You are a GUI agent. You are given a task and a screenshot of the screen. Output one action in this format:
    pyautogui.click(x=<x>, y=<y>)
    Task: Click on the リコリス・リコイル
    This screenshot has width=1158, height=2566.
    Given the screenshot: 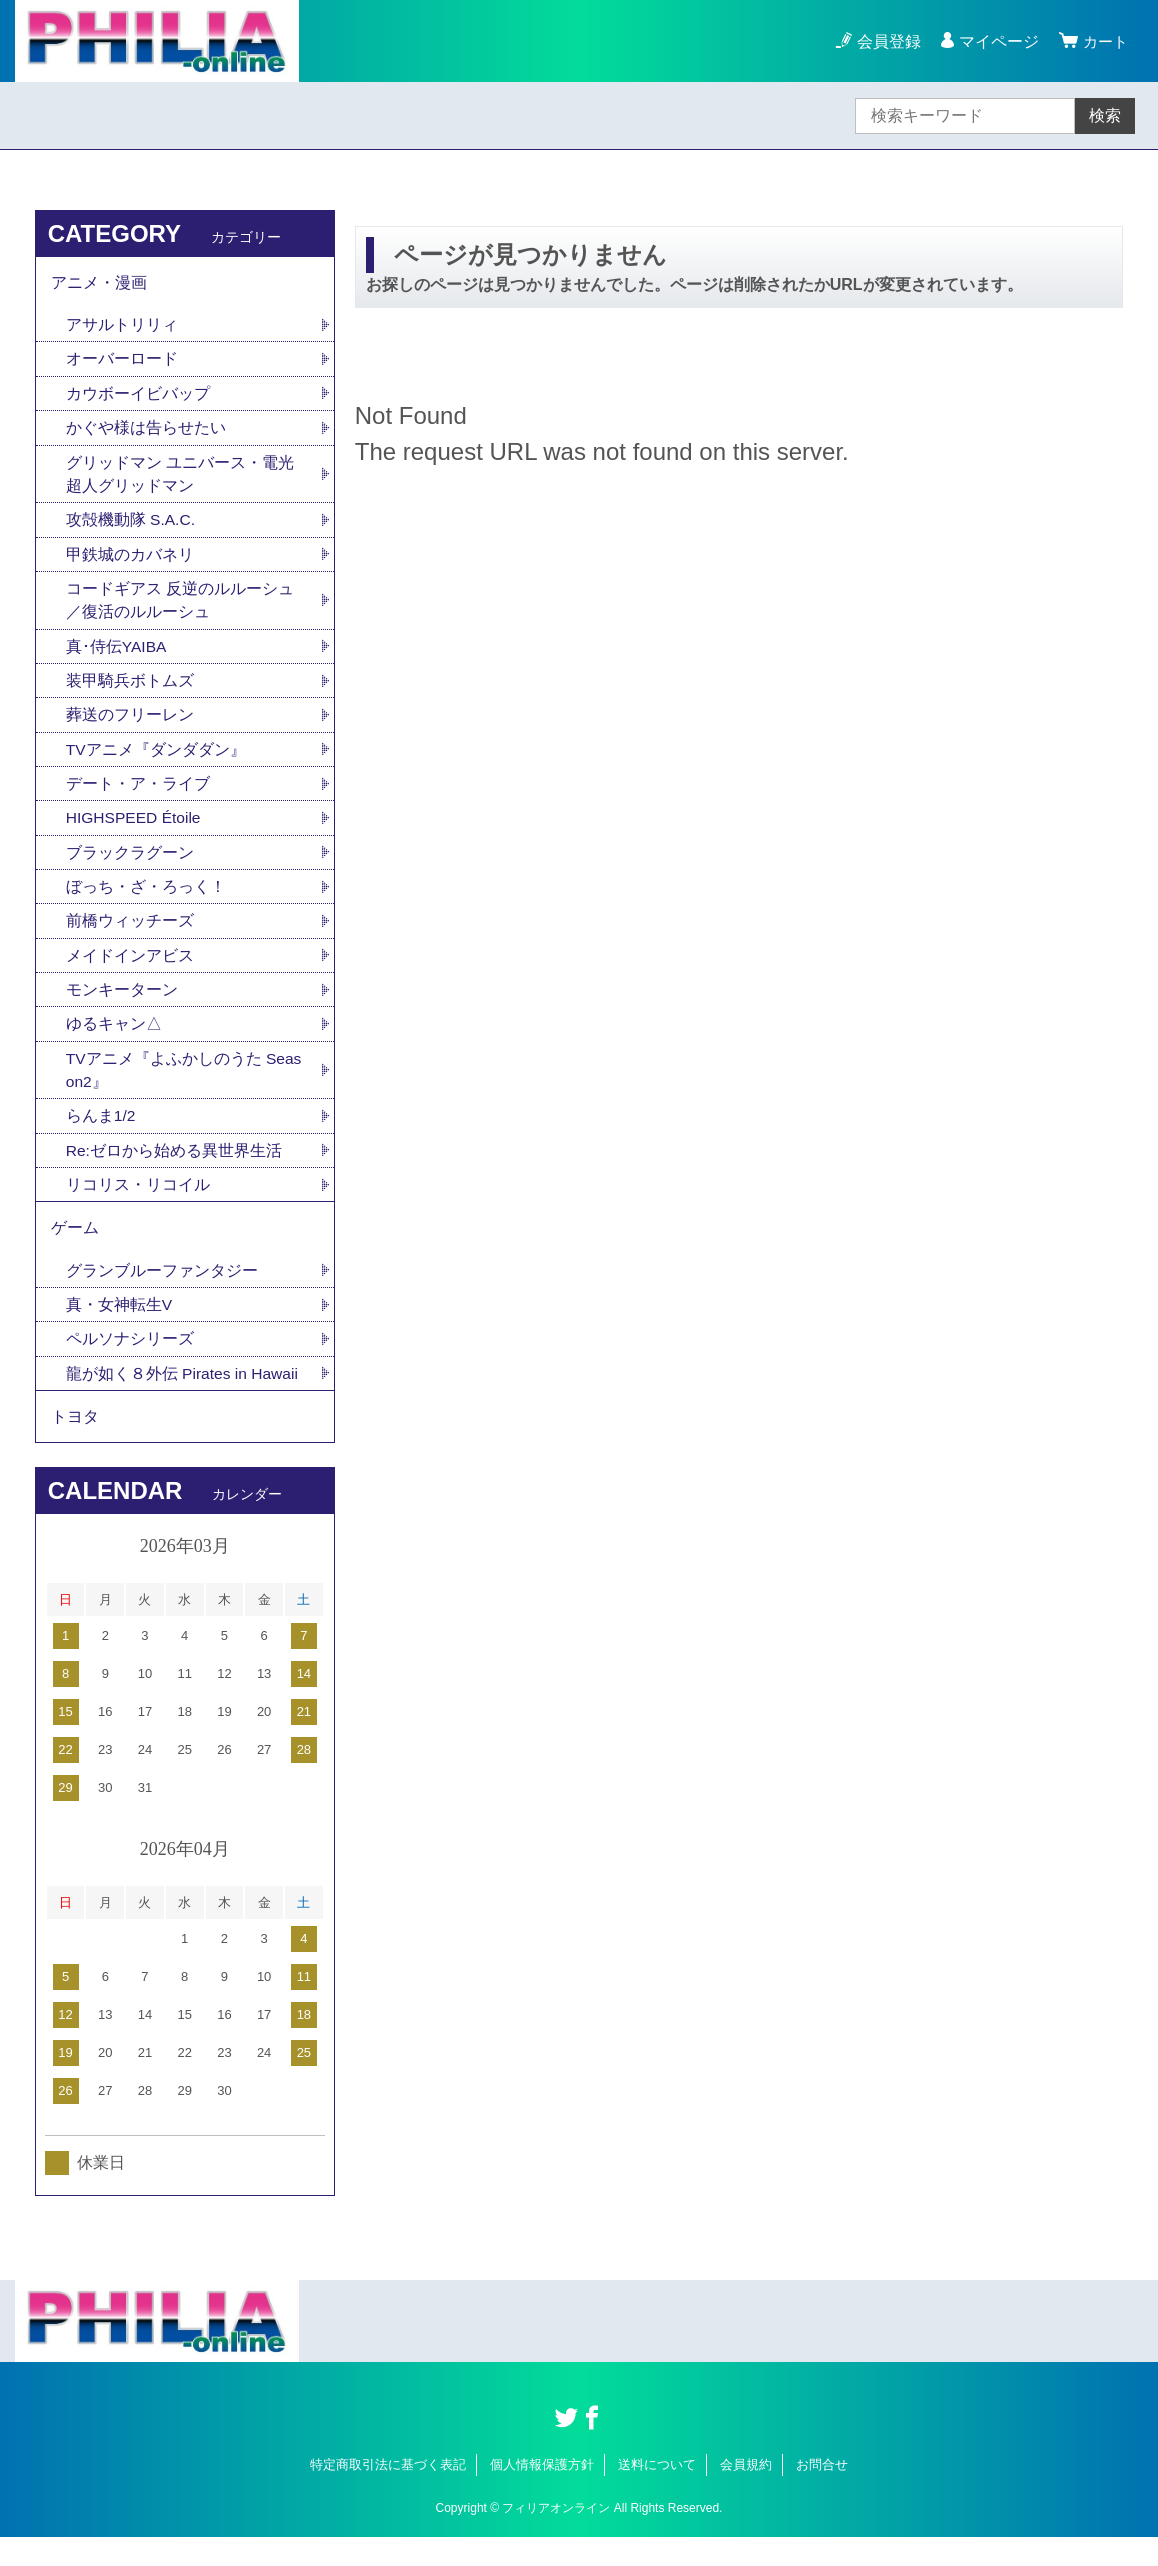 What is the action you would take?
    pyautogui.click(x=138, y=1204)
    